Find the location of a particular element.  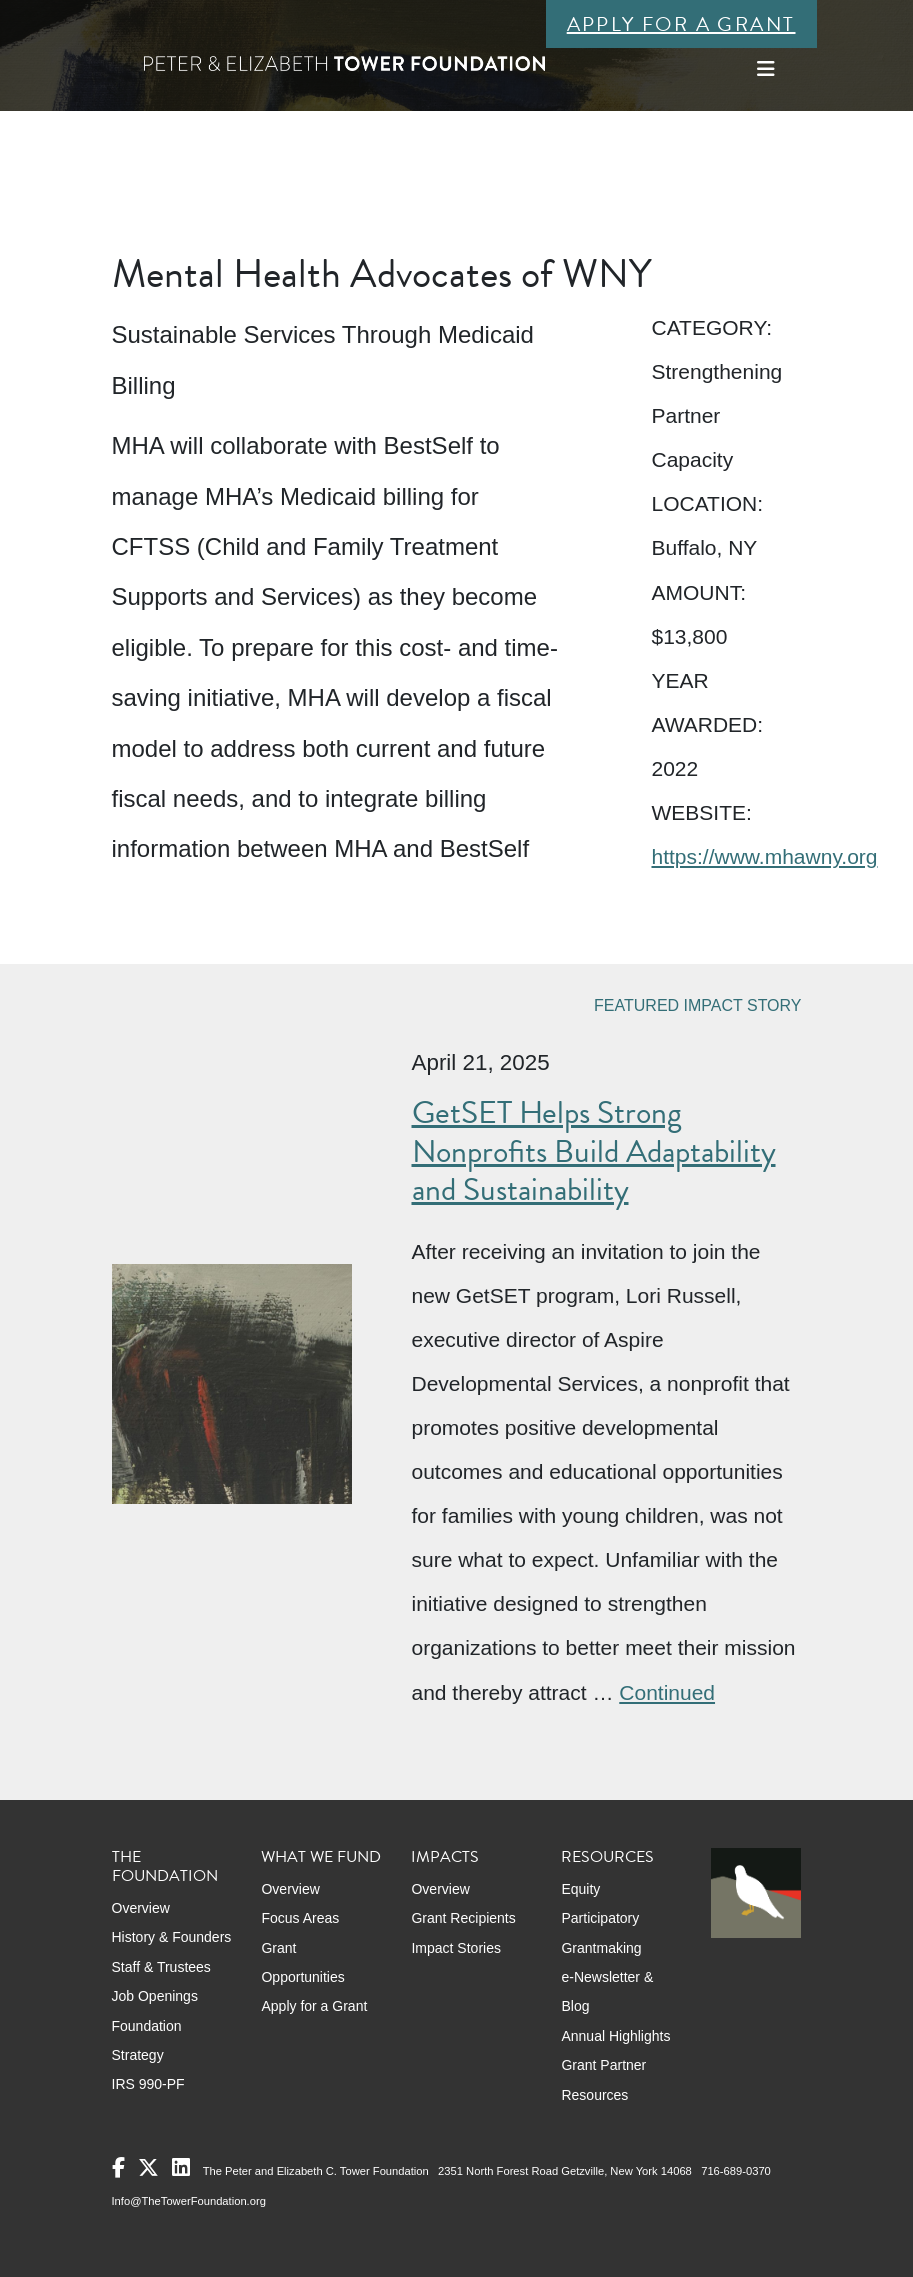

Equity is located at coordinates (580, 1889).